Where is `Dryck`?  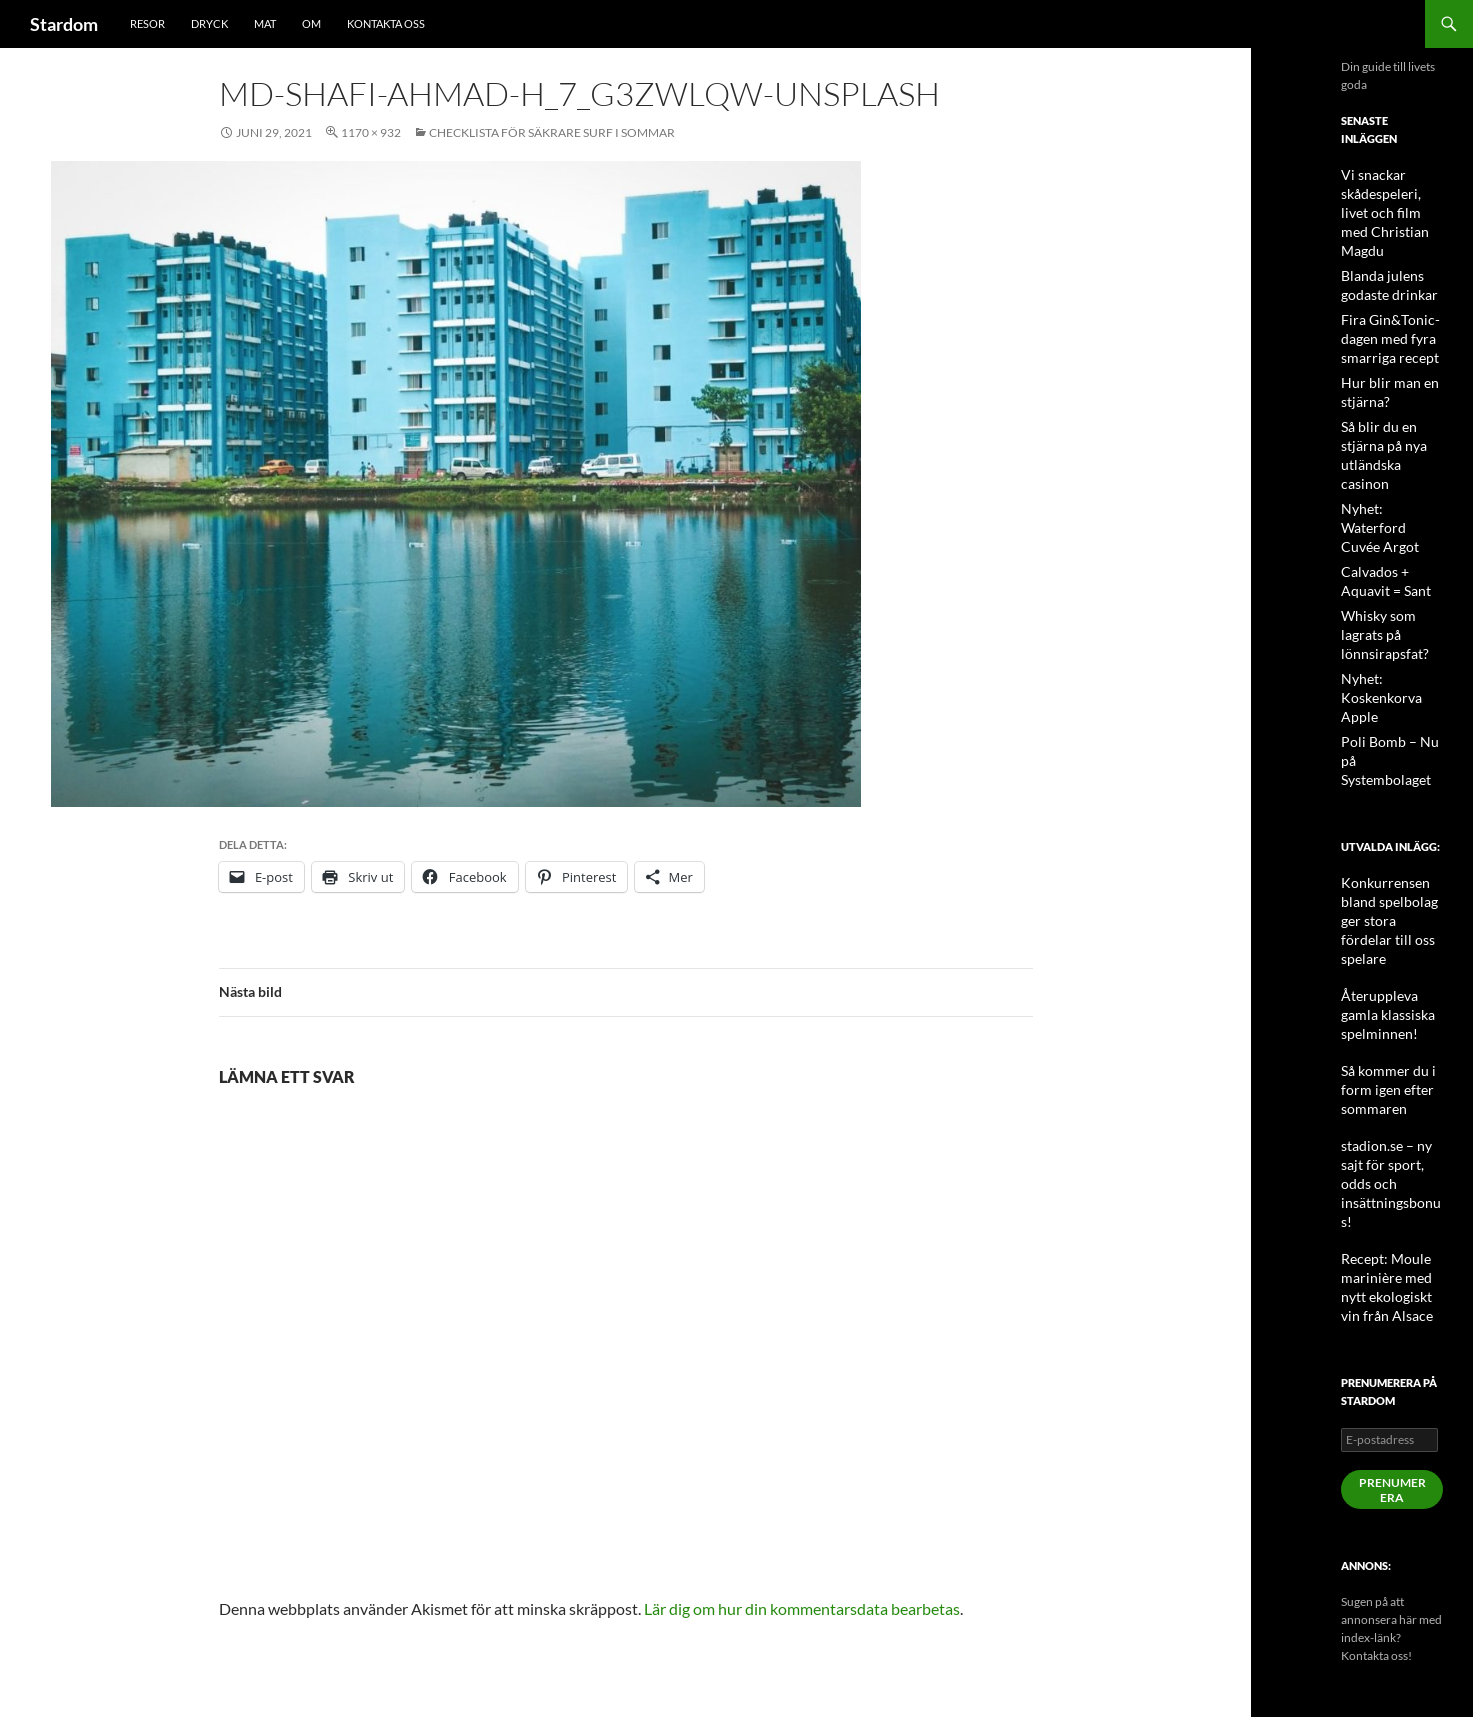 Dryck is located at coordinates (209, 23).